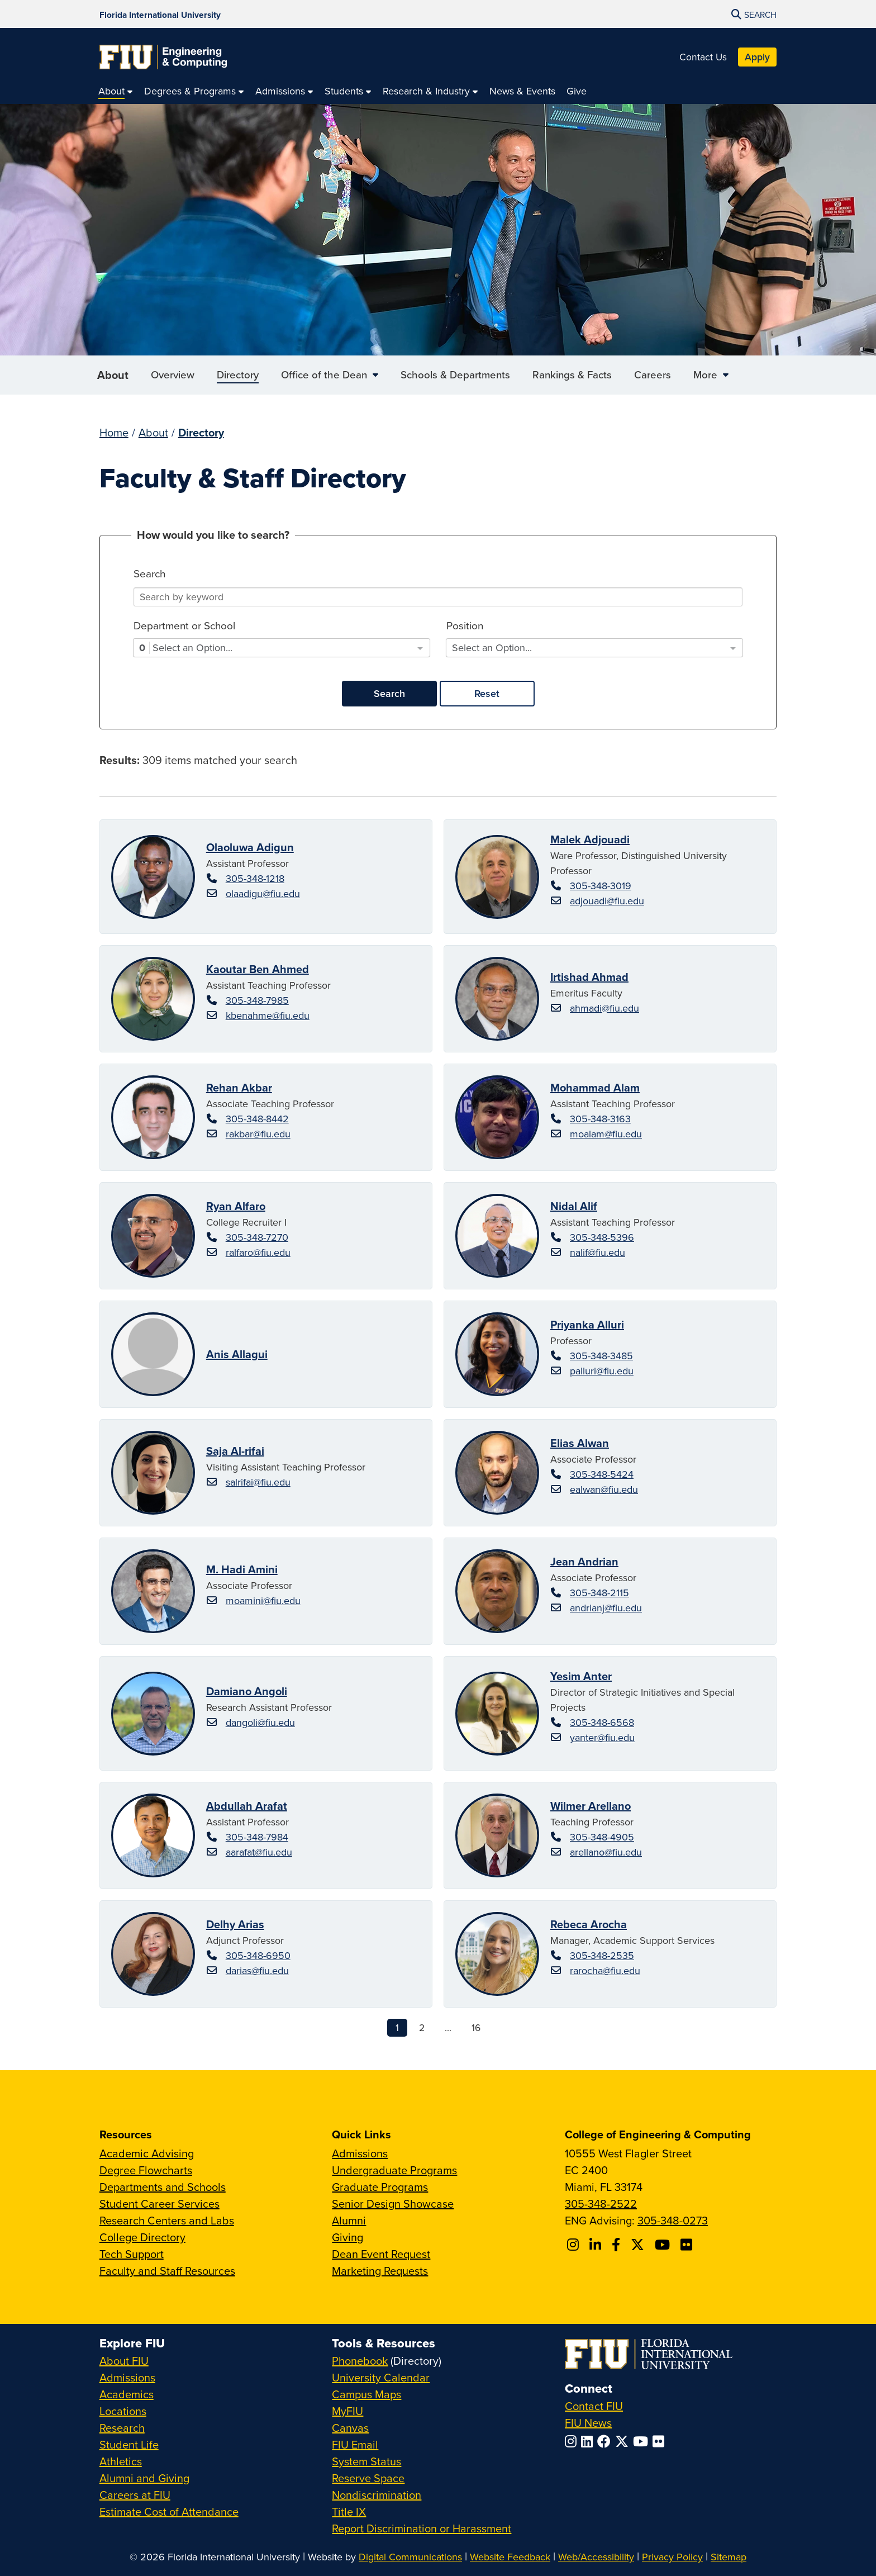  I want to click on Wilmer Arellano, so click(590, 1805).